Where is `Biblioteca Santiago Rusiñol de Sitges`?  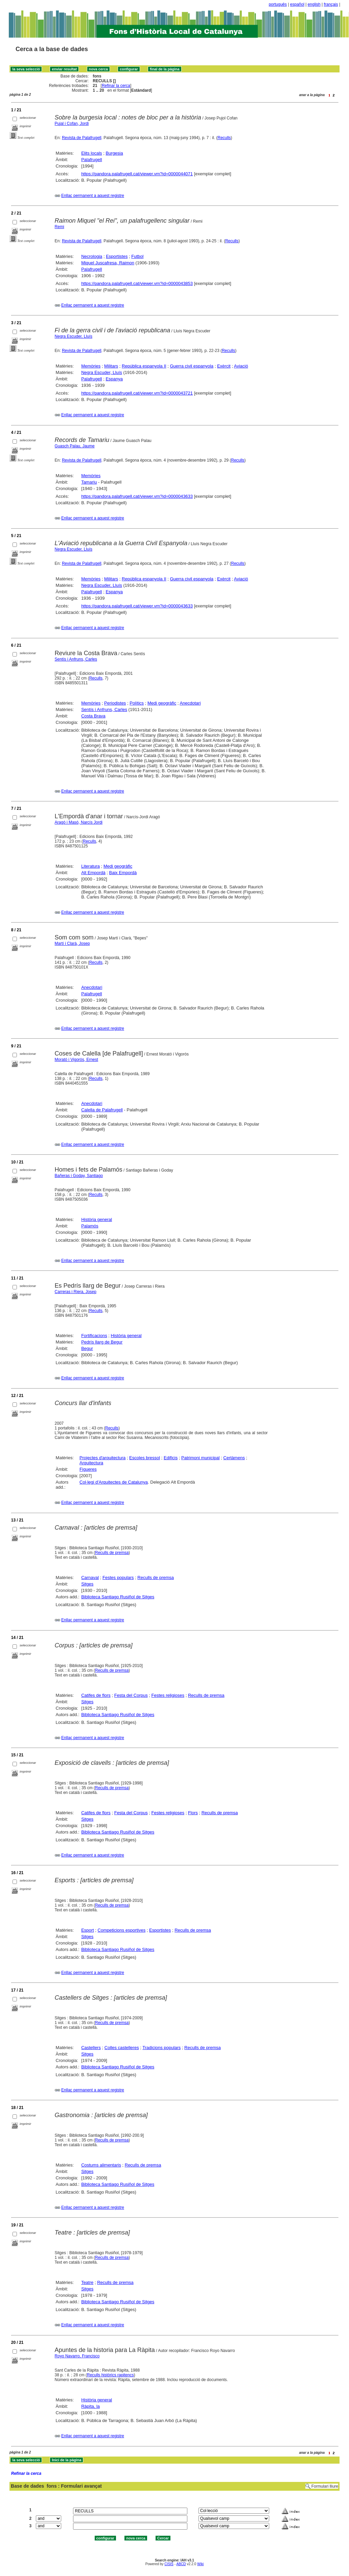
Biblioteca Santiago Rusiñol de Sitges is located at coordinates (117, 1596).